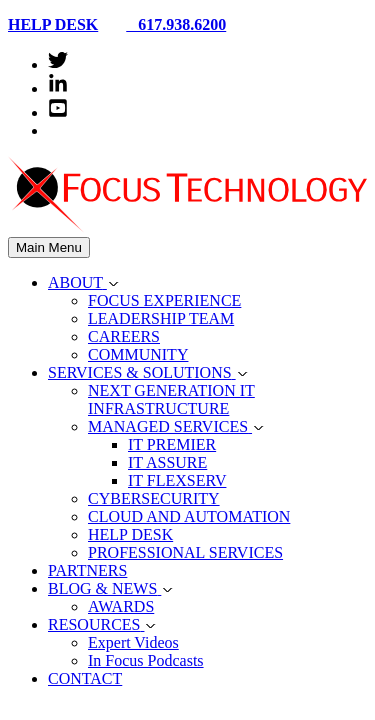 The height and width of the screenshot is (720, 375). I want to click on [twitter], so click(58, 64).